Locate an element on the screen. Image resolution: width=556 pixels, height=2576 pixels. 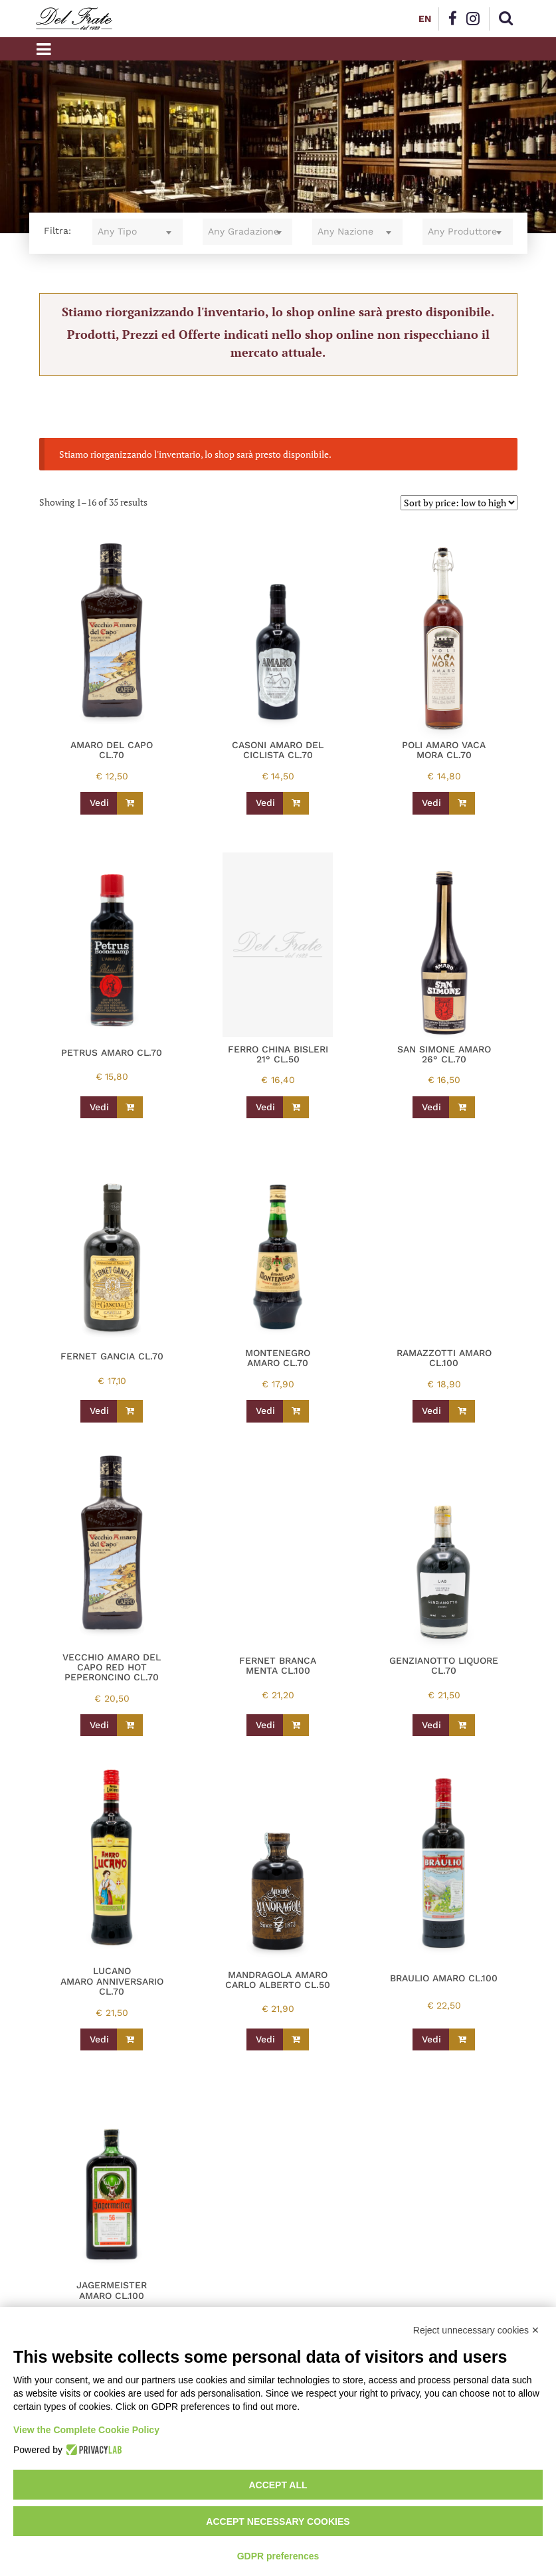
Accept necessary cookies is located at coordinates (277, 2521).